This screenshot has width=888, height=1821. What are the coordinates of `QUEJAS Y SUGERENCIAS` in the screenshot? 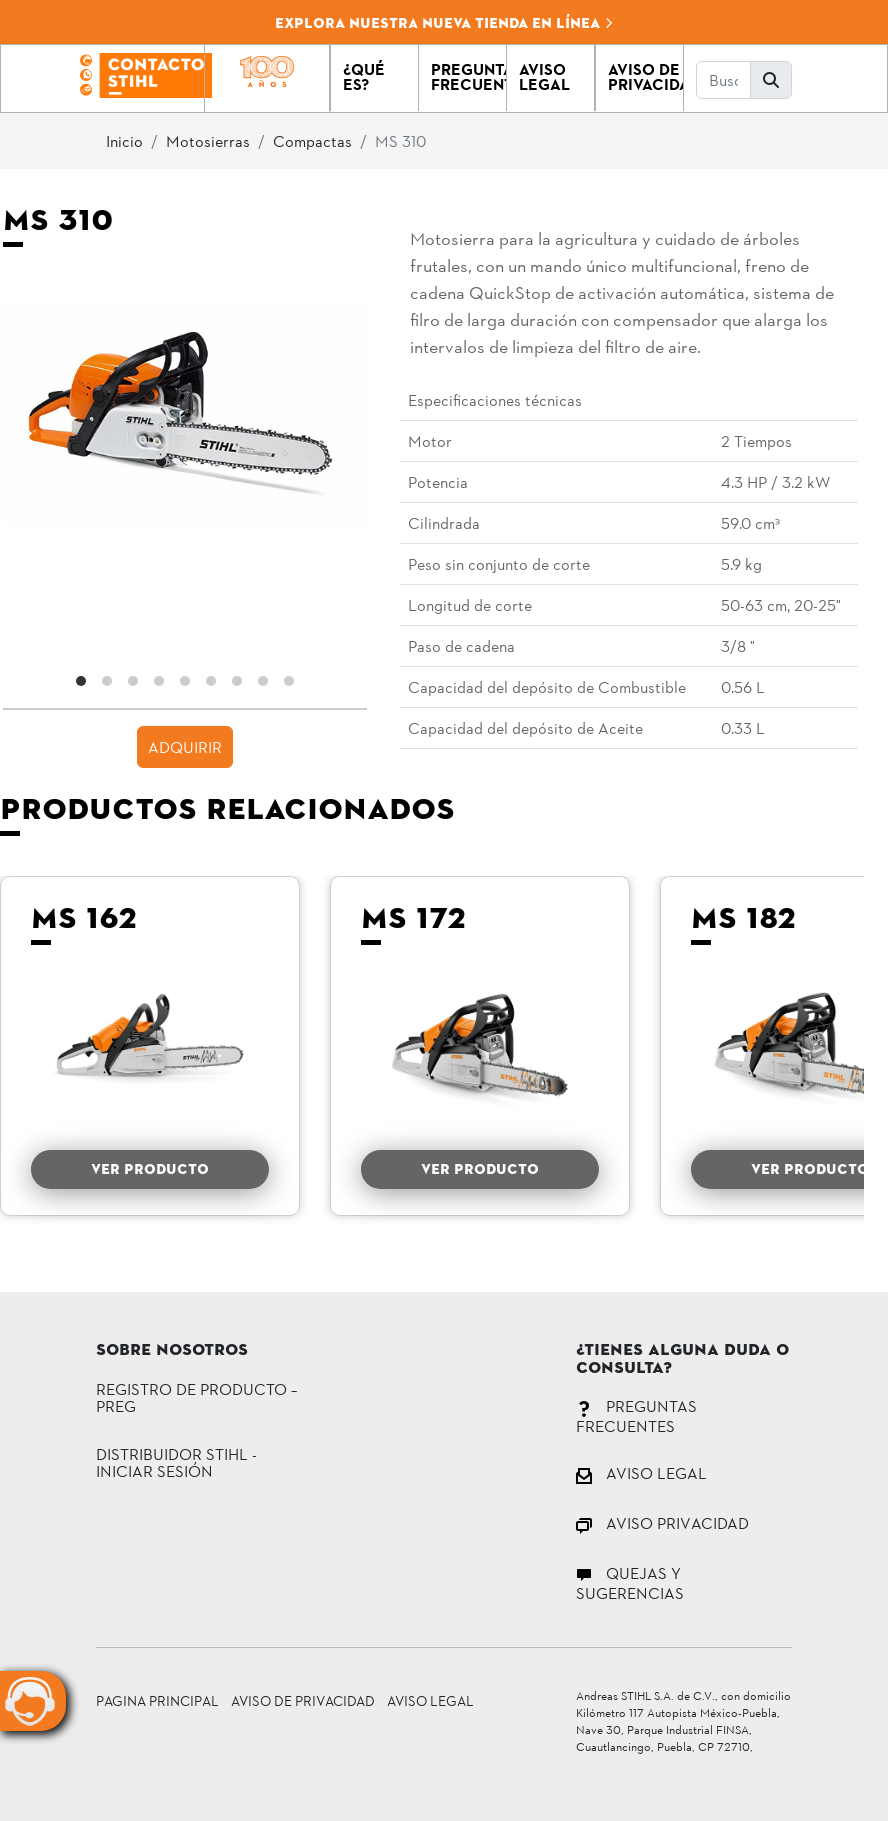 It's located at (630, 1582).